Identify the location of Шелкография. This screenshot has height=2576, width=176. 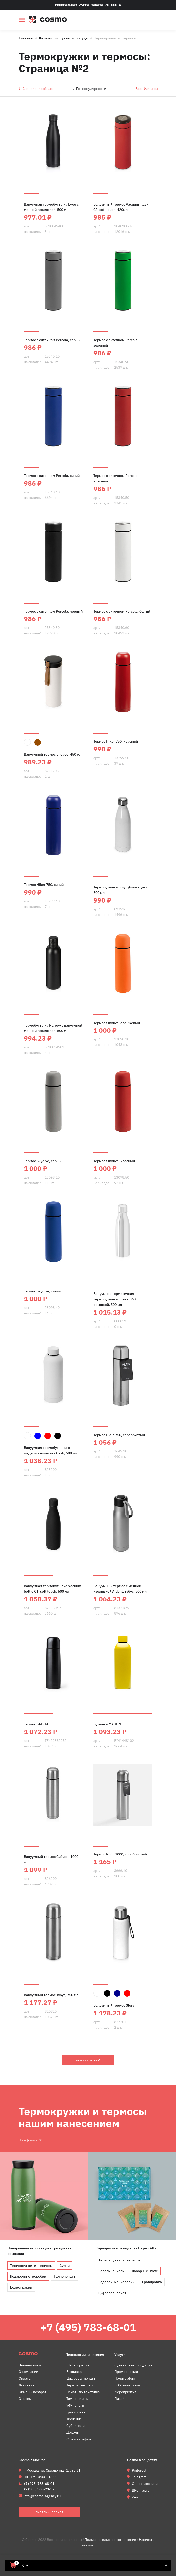
(21, 2287).